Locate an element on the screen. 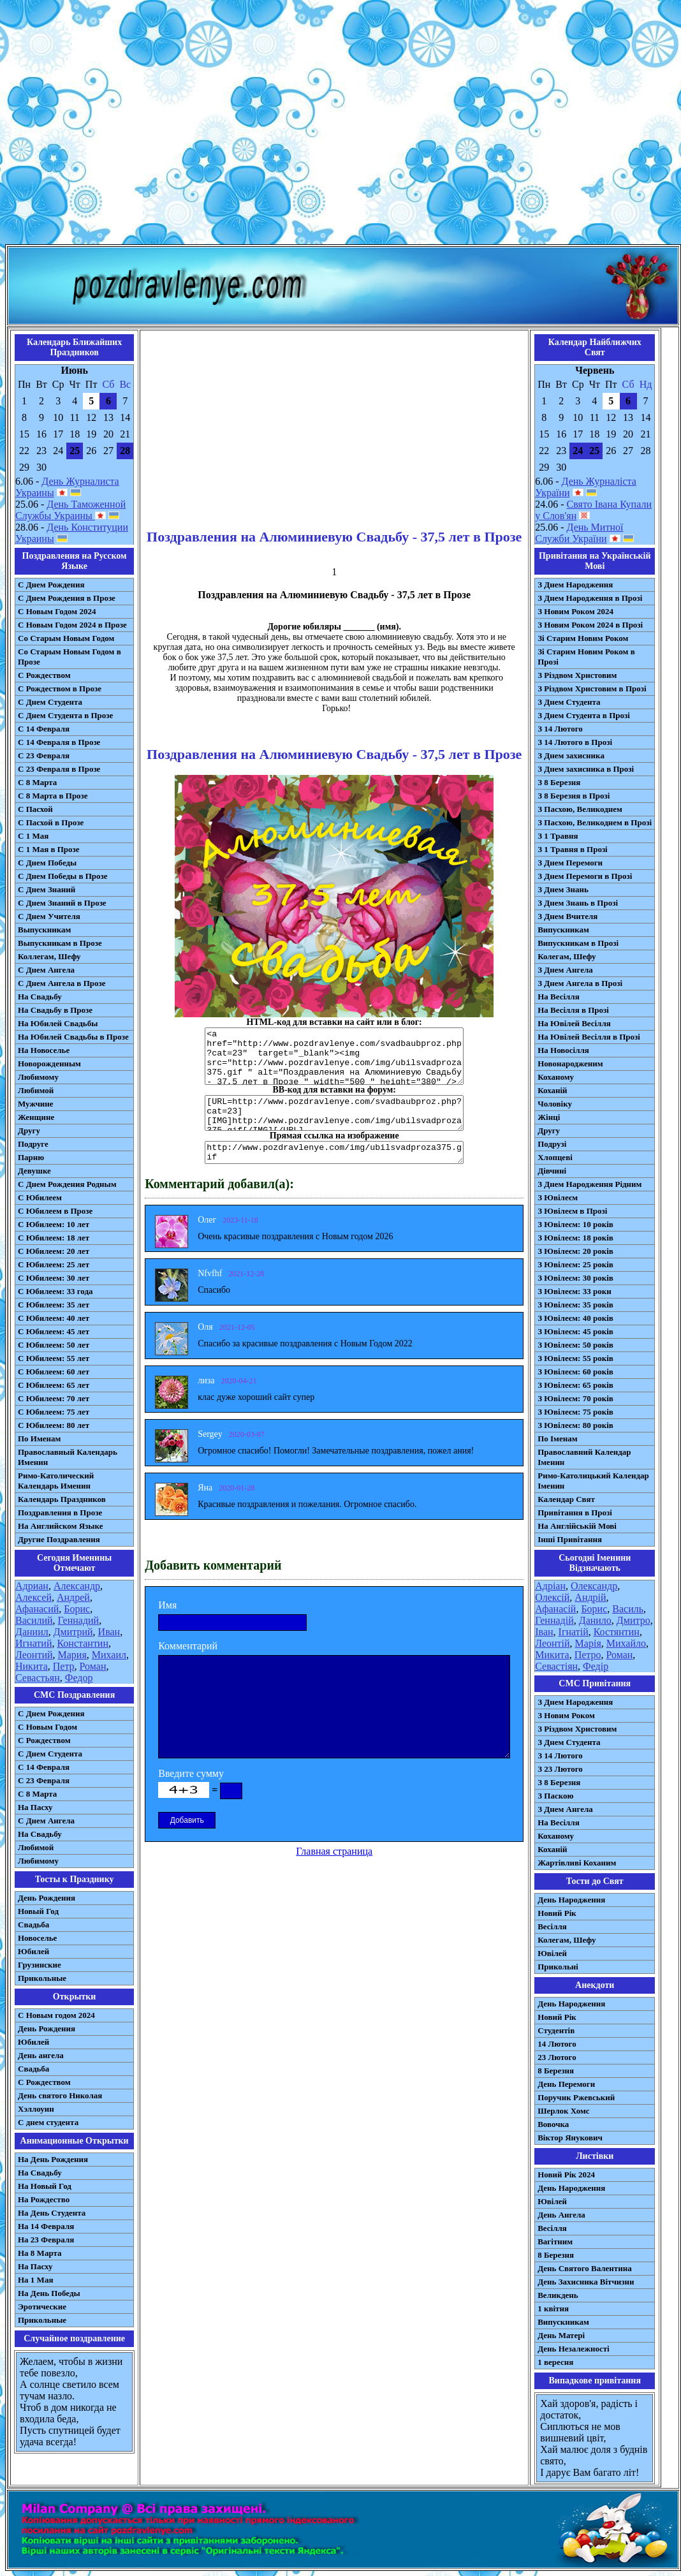  Эротические is located at coordinates (42, 2306).